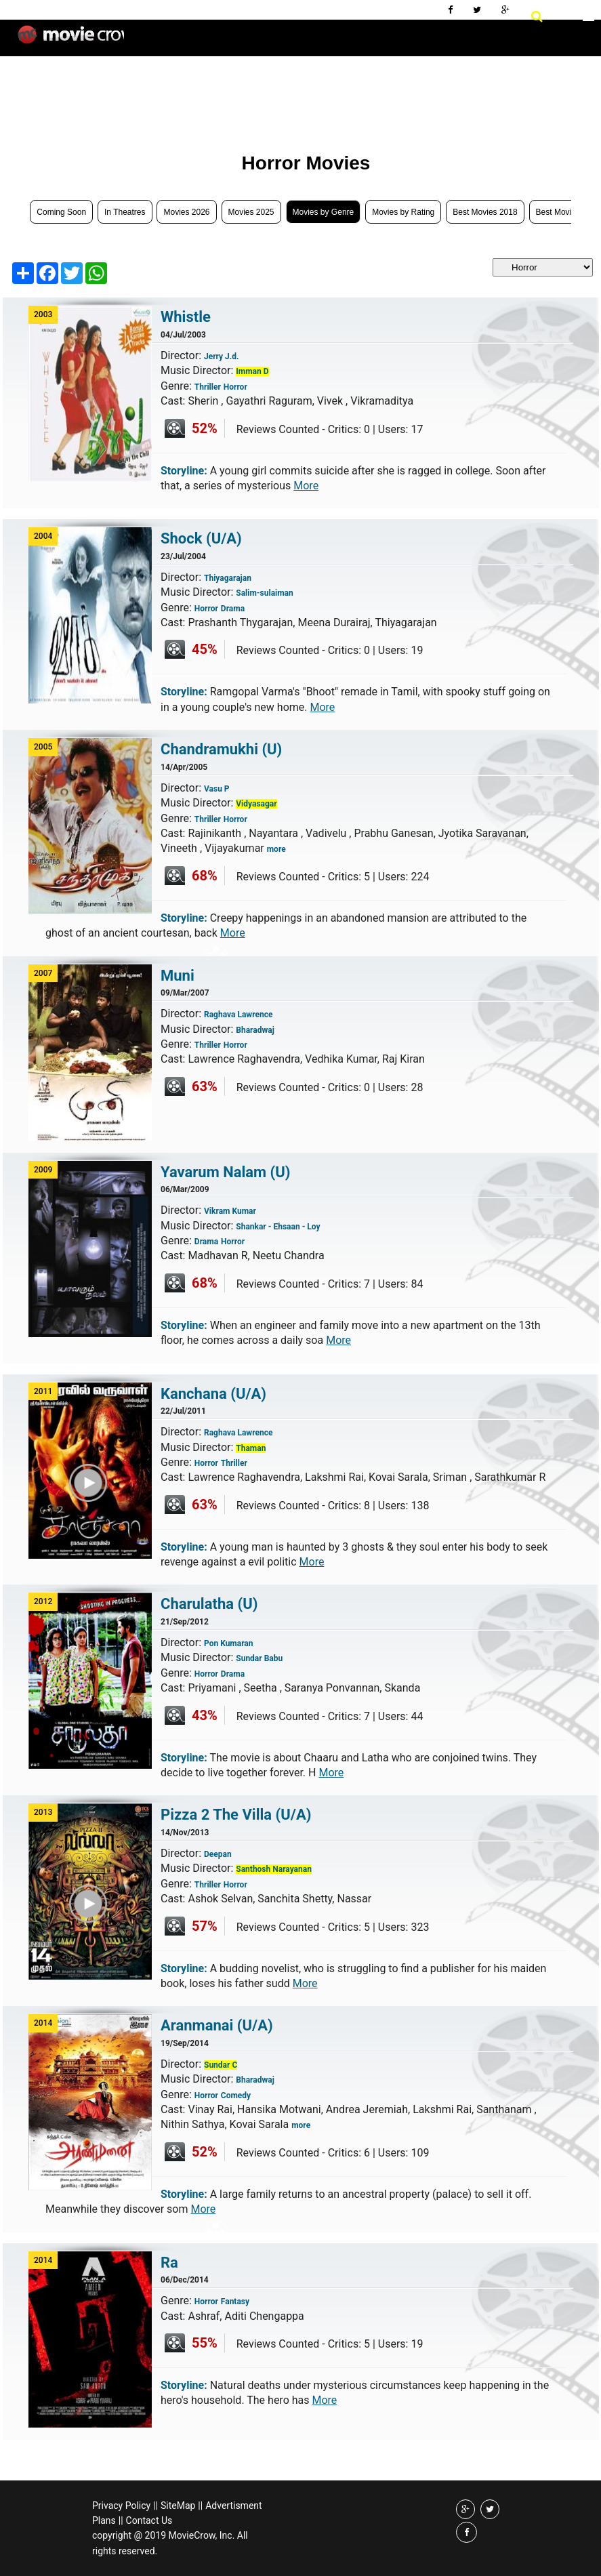  What do you see at coordinates (43, 1601) in the screenshot?
I see `2012` at bounding box center [43, 1601].